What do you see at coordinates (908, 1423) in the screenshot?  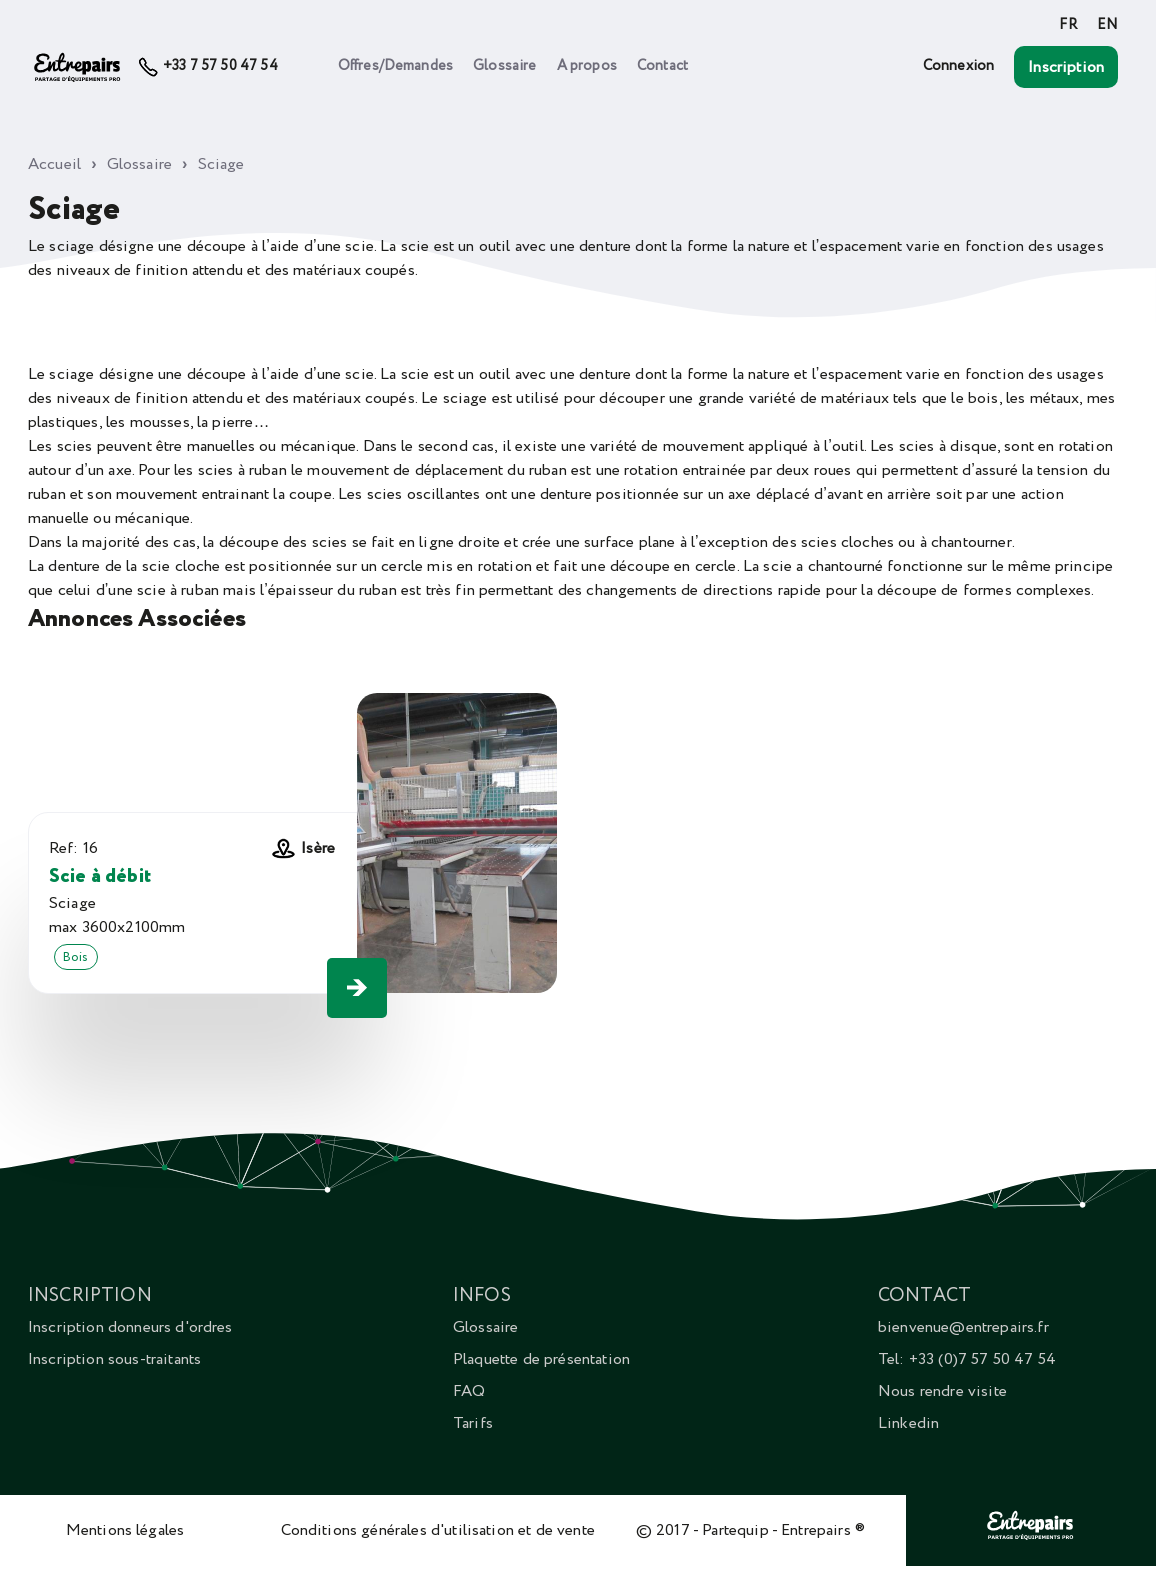 I see `Linkedin` at bounding box center [908, 1423].